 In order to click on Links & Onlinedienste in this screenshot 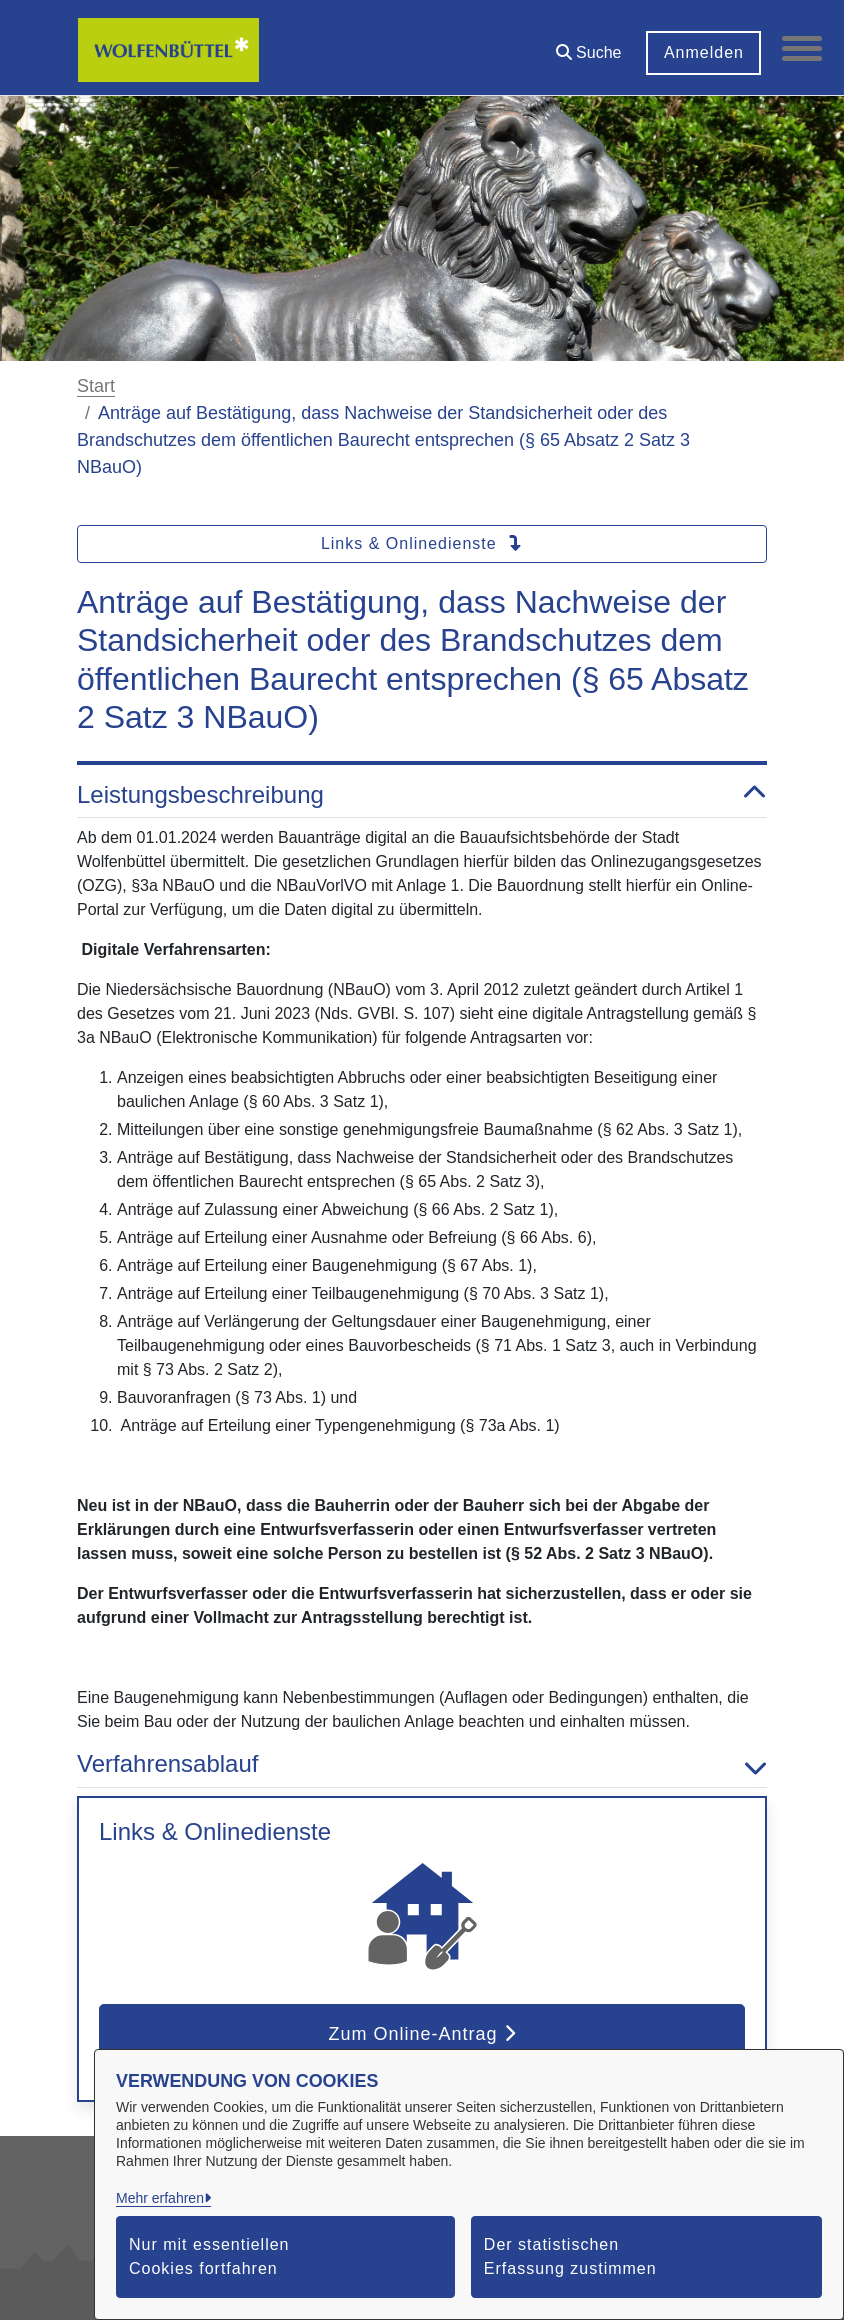, I will do `click(422, 543)`.